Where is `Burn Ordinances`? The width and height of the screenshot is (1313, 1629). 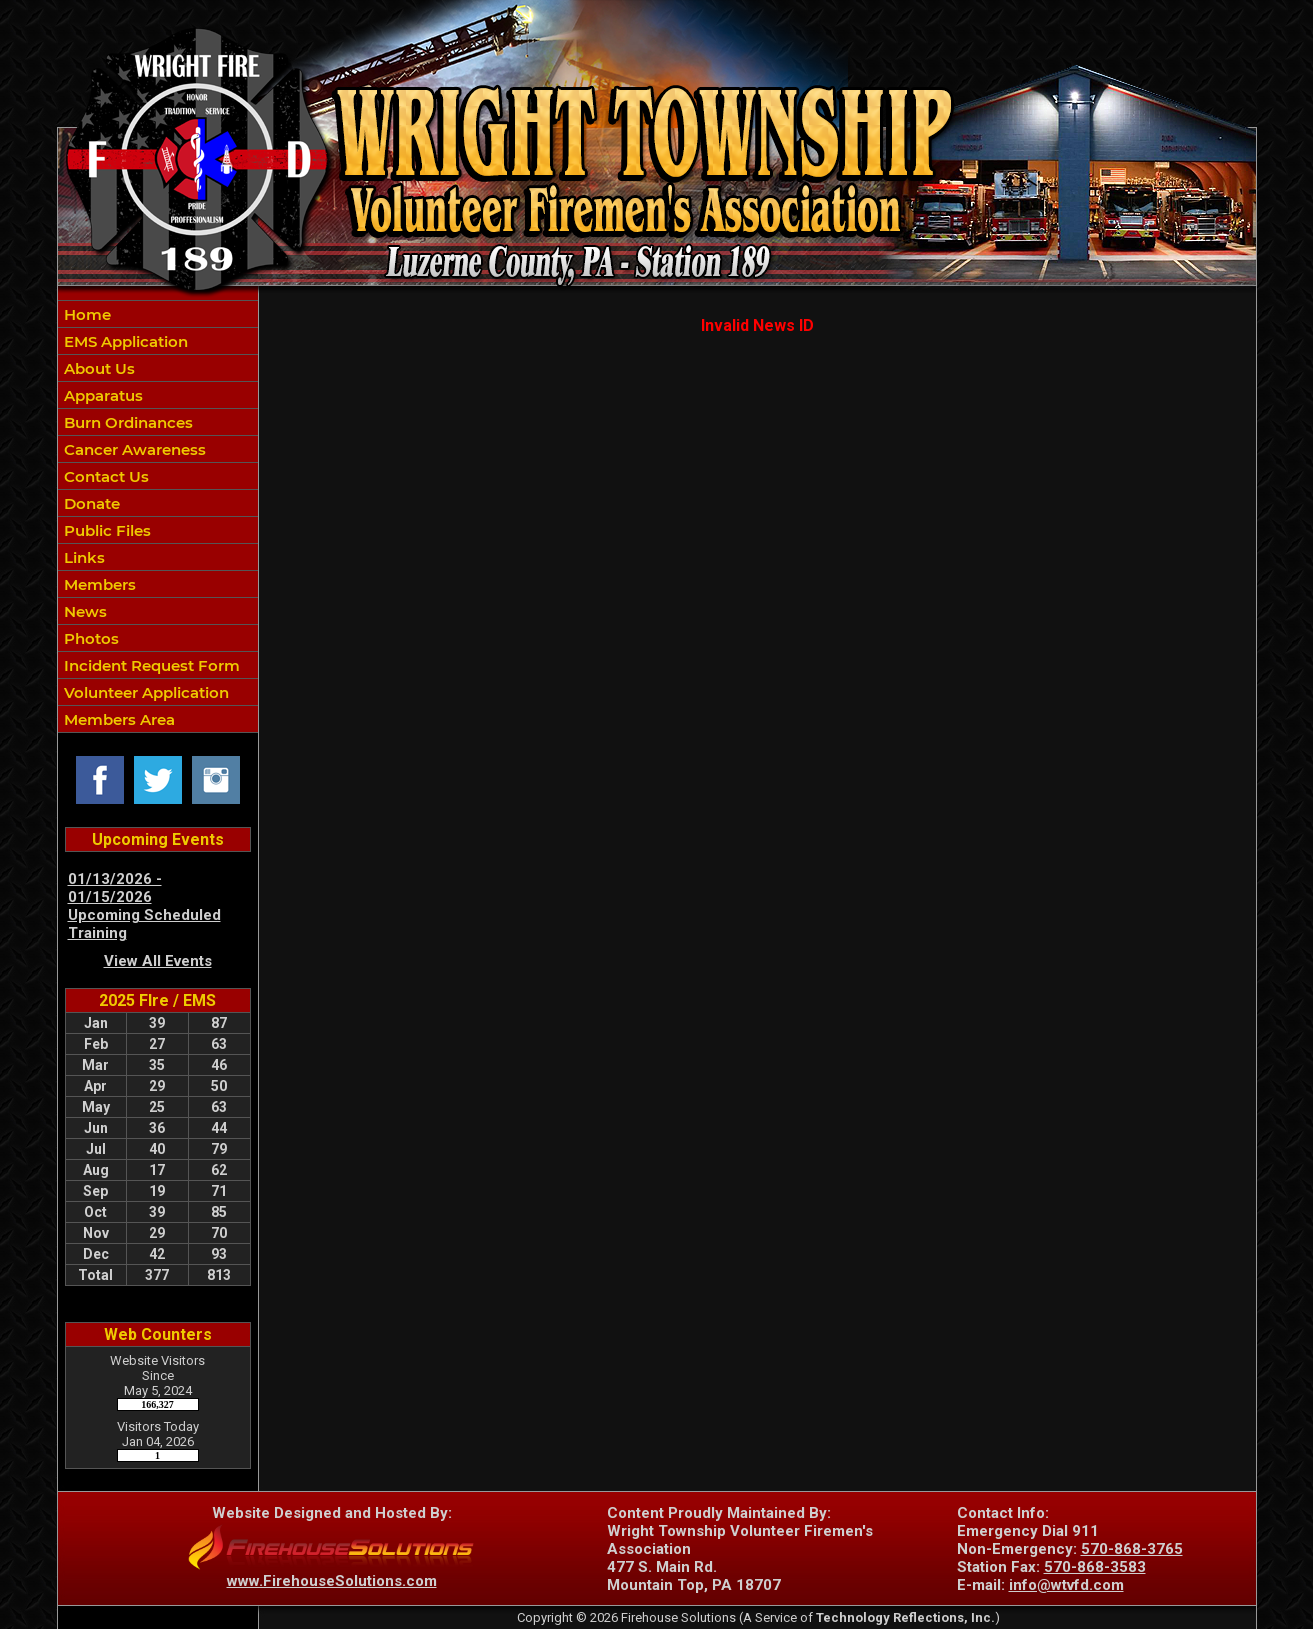
Burn Ordinances is located at coordinates (126, 422).